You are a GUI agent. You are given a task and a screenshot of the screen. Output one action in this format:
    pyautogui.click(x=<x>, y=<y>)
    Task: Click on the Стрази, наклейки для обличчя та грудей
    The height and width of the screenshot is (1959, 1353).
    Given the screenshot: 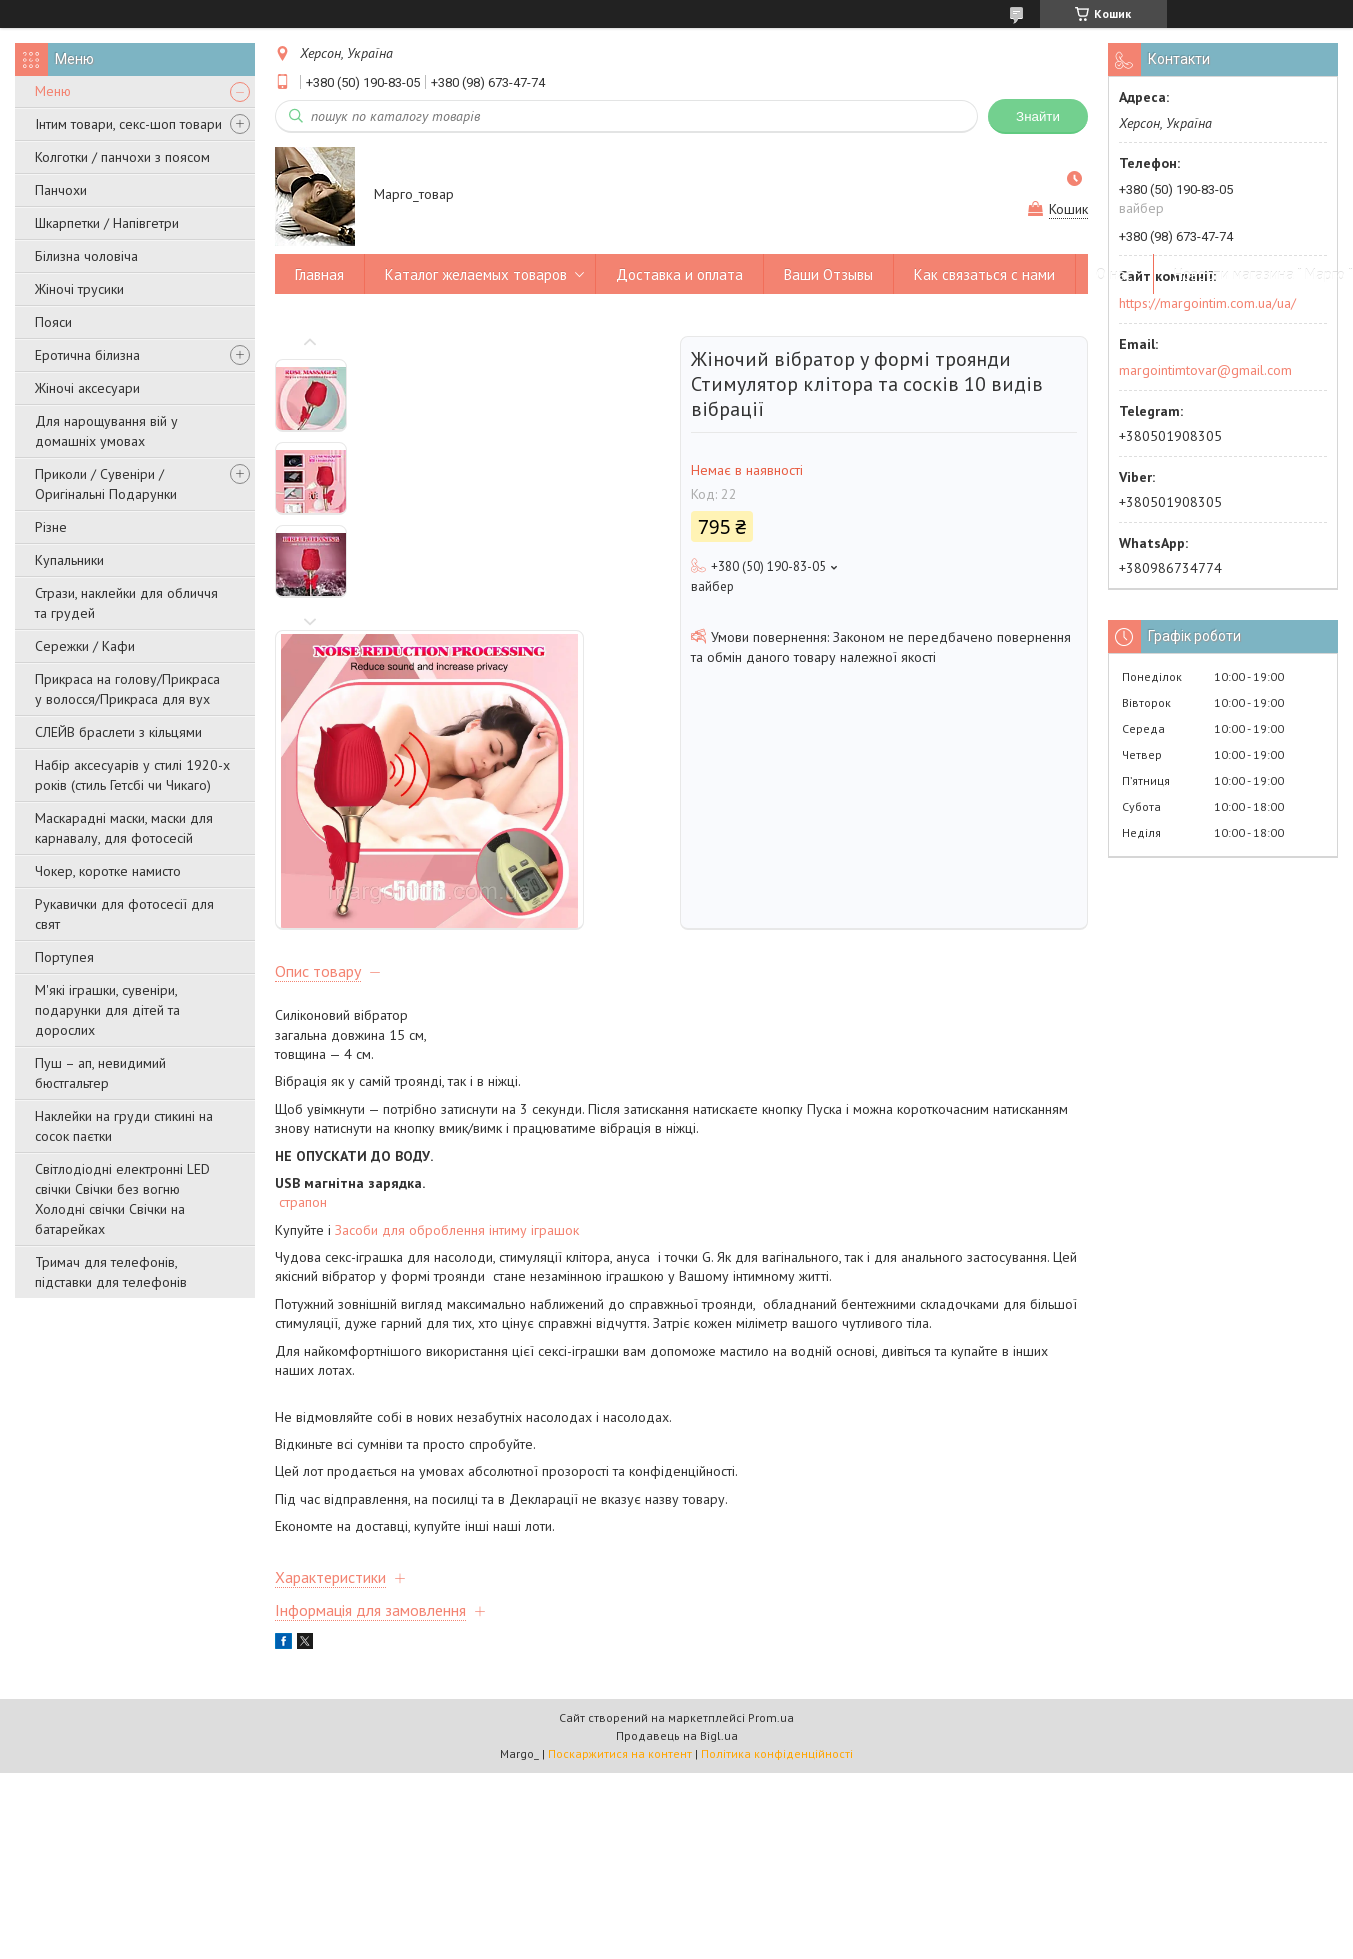 What is the action you would take?
    pyautogui.click(x=126, y=603)
    